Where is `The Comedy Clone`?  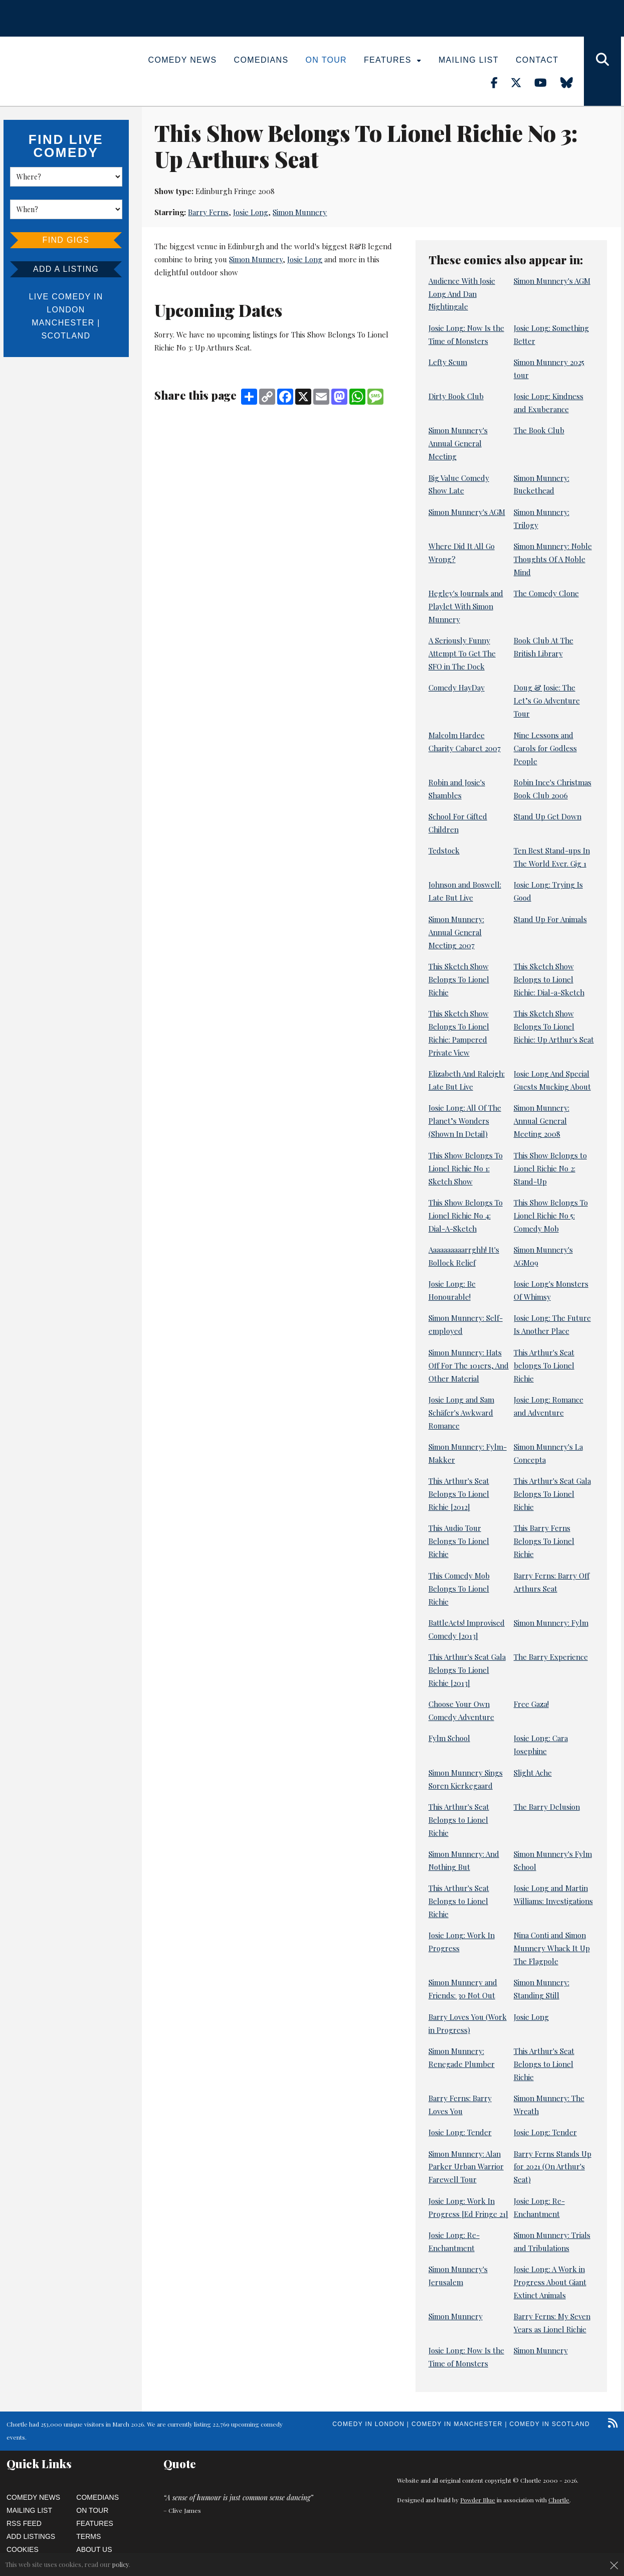 The Comedy Clone is located at coordinates (546, 593).